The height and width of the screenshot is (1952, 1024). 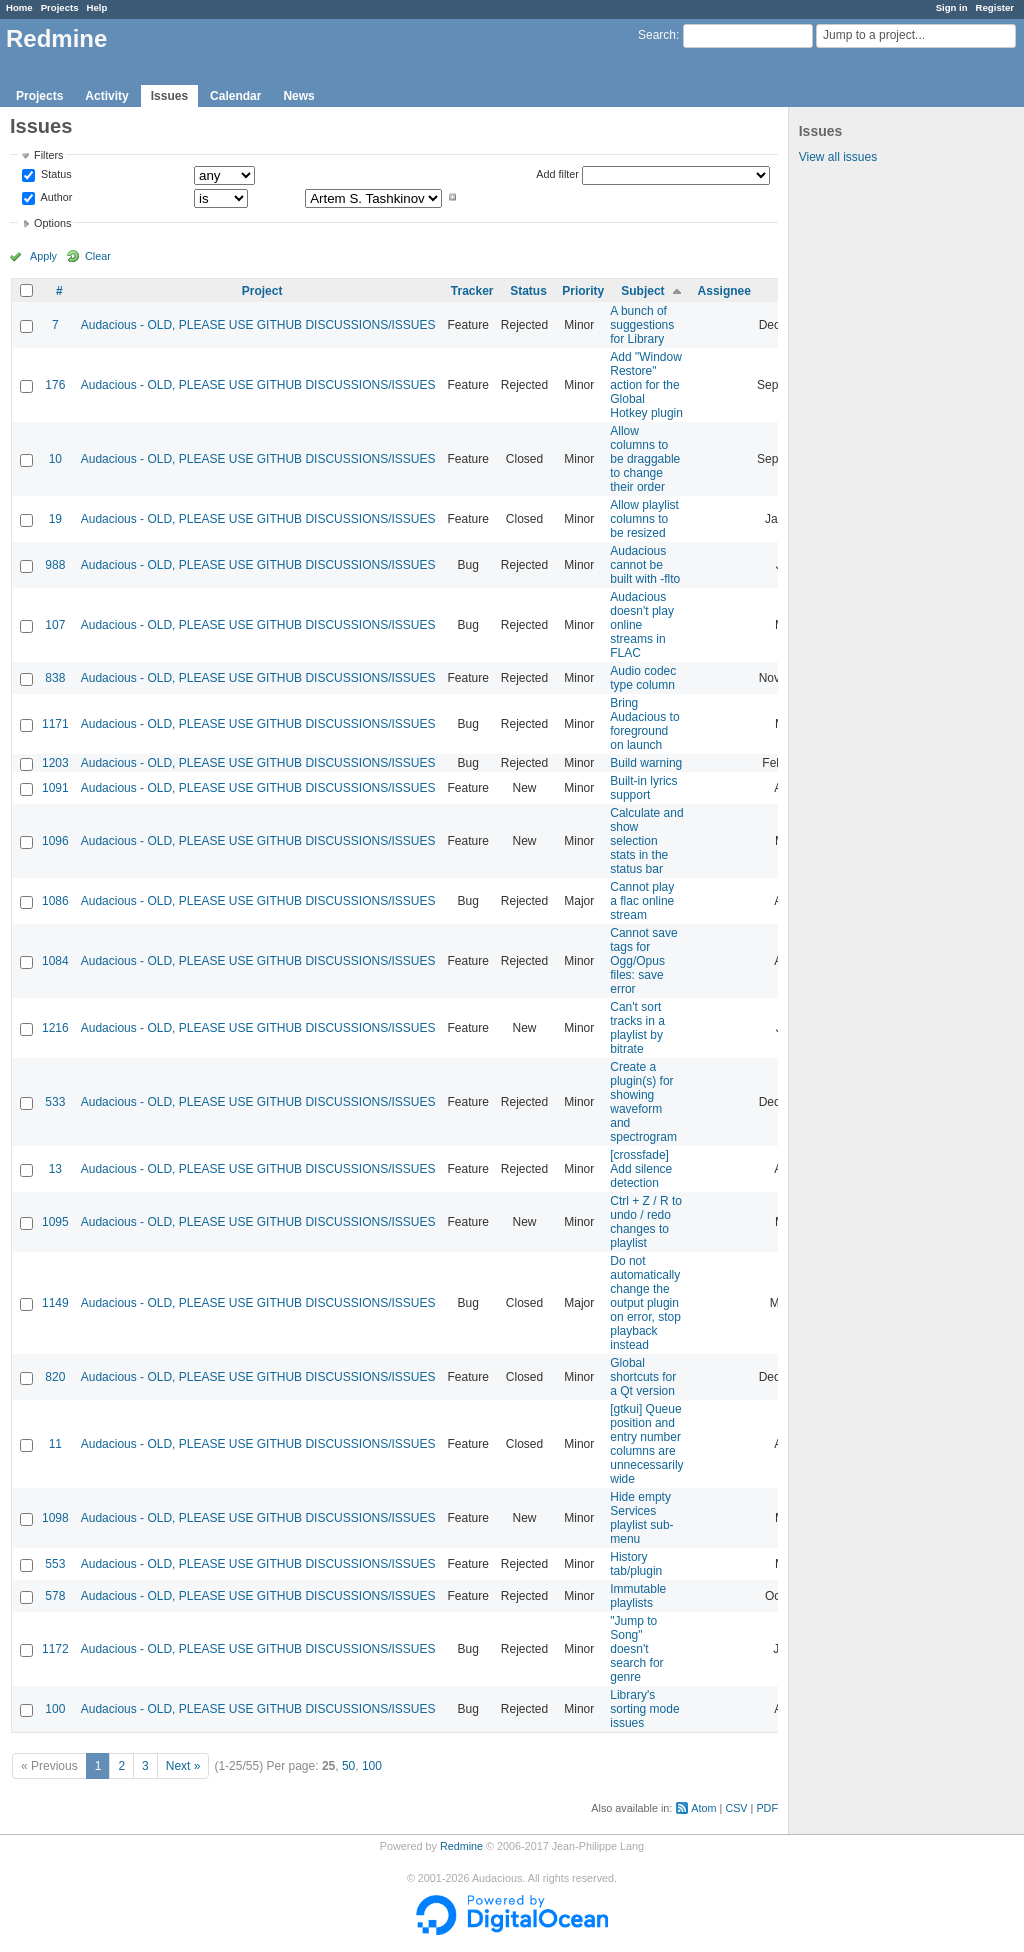 I want to click on Do not automatically change the output plugin on error, stop playback instead, so click(x=645, y=1303).